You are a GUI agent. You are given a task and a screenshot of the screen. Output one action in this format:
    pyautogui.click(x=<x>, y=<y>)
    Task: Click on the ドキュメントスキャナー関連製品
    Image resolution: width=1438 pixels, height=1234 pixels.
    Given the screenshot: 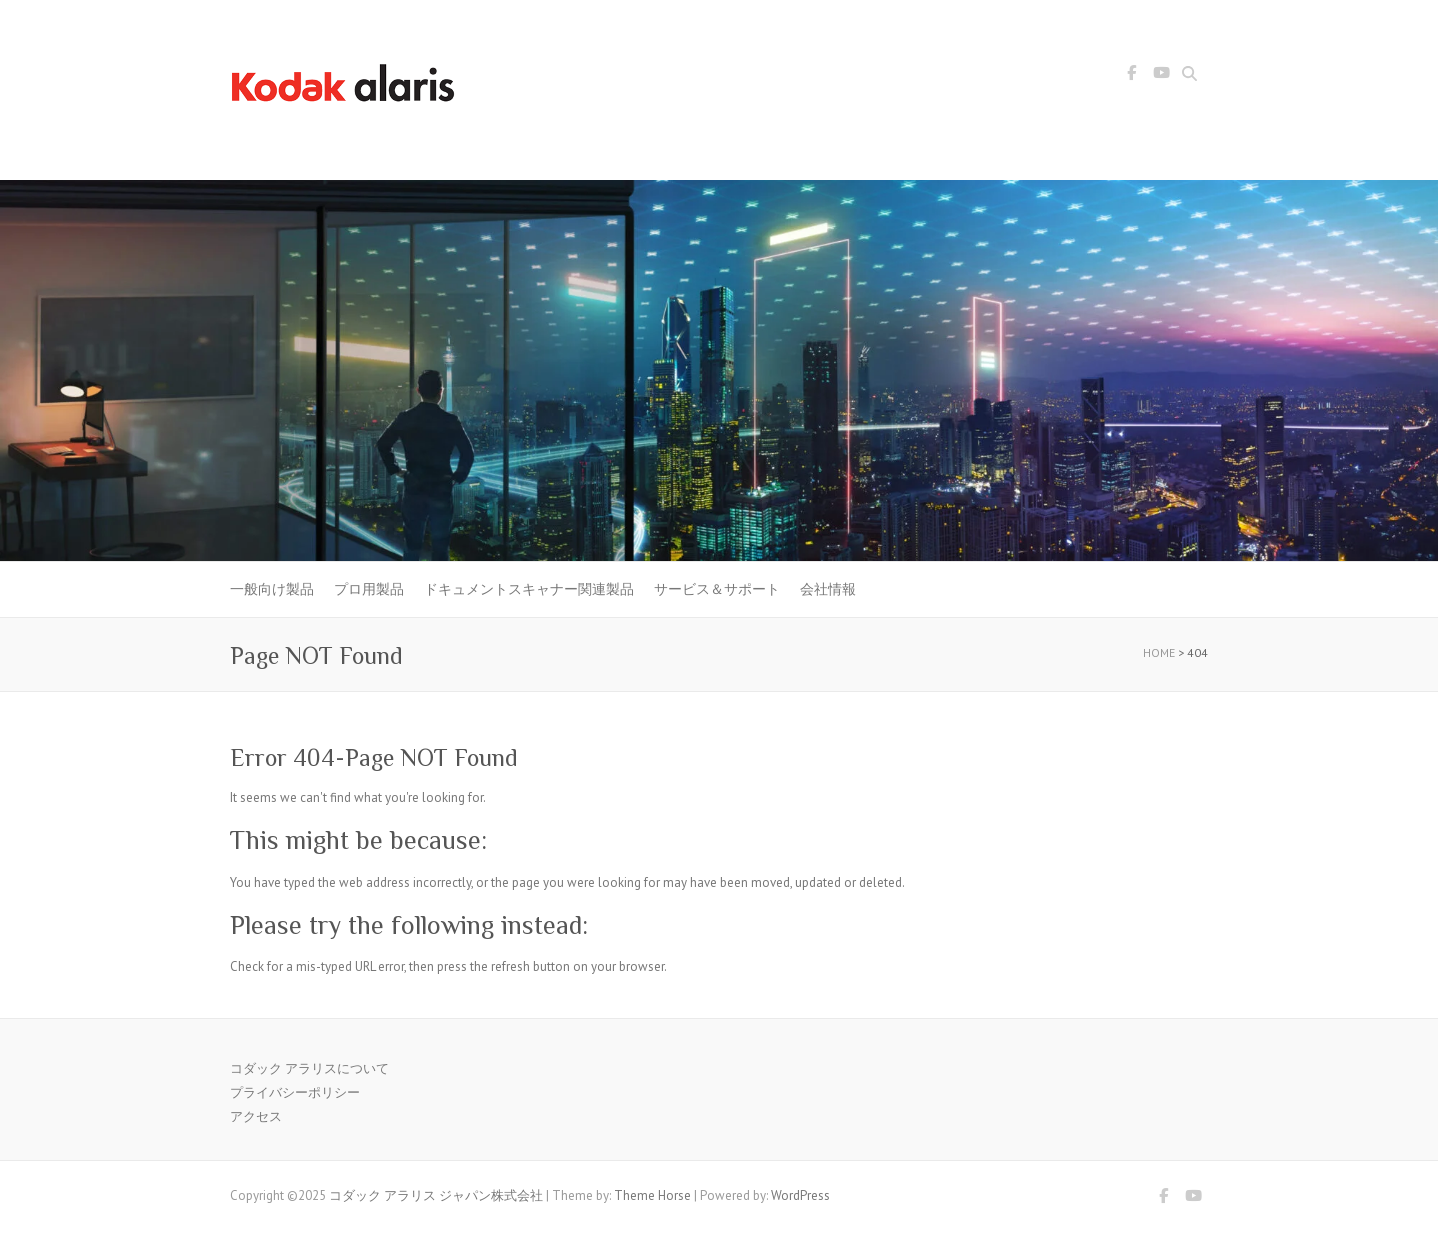 What is the action you would take?
    pyautogui.click(x=529, y=589)
    